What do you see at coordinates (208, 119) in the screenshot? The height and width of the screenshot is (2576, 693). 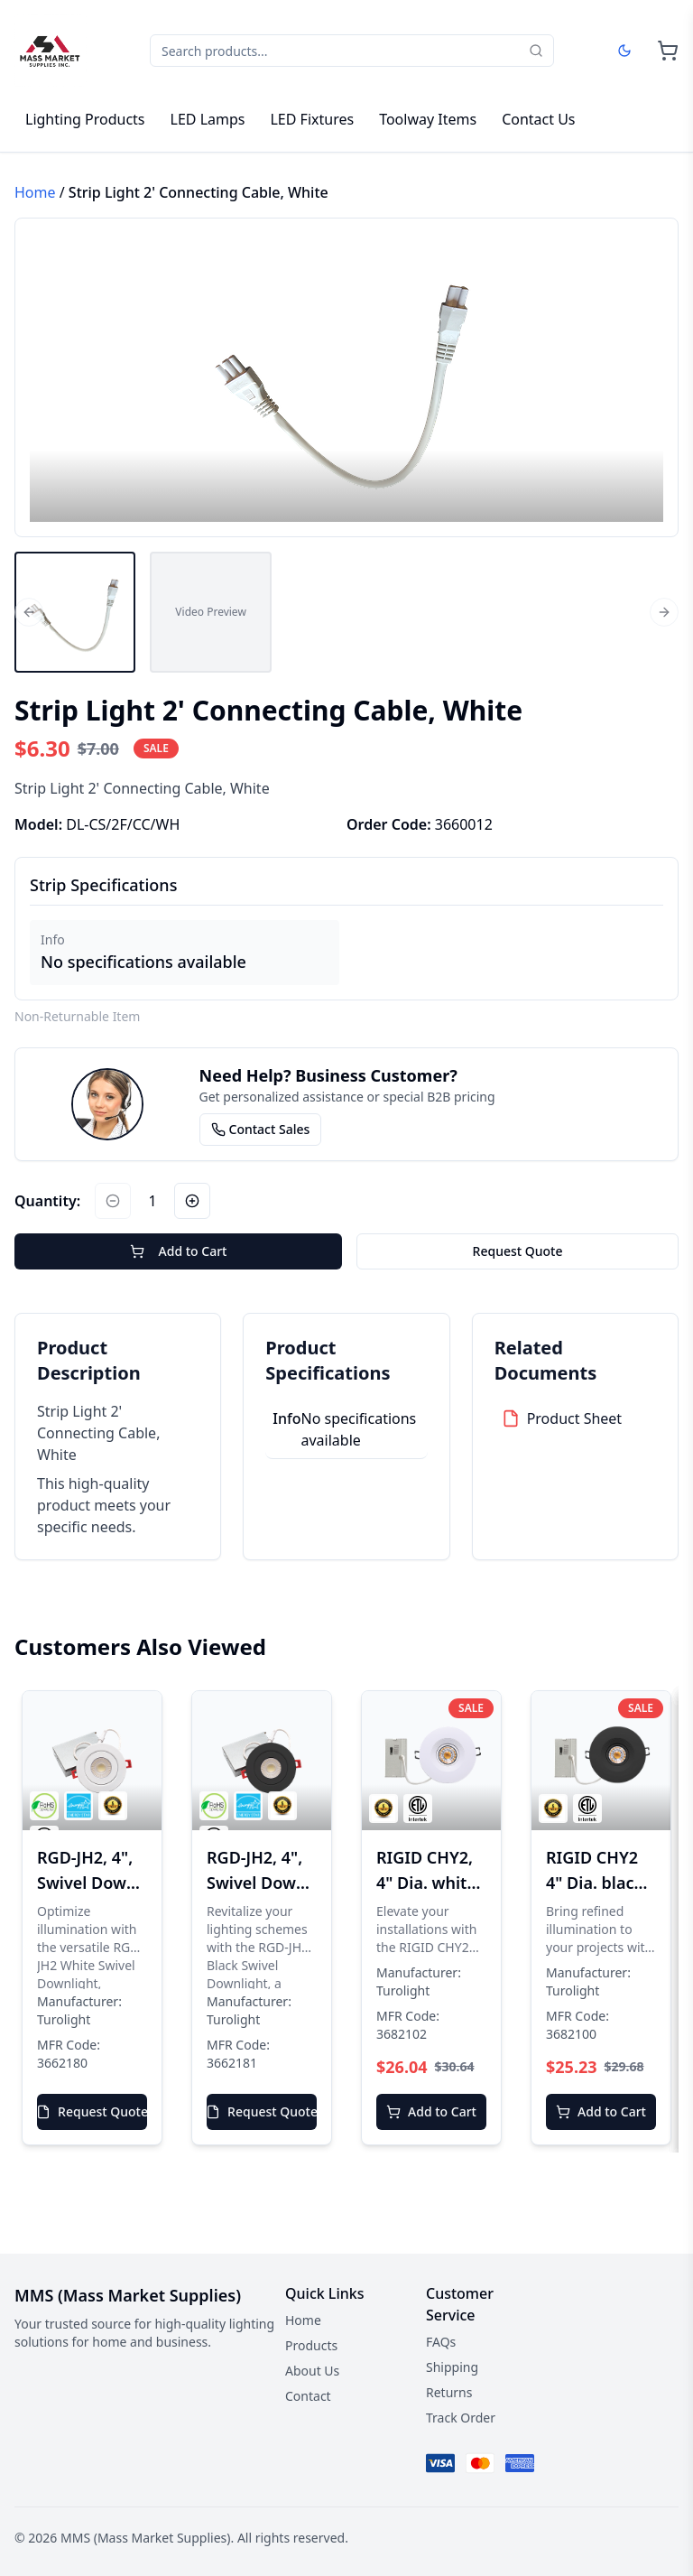 I see `LED Lamps` at bounding box center [208, 119].